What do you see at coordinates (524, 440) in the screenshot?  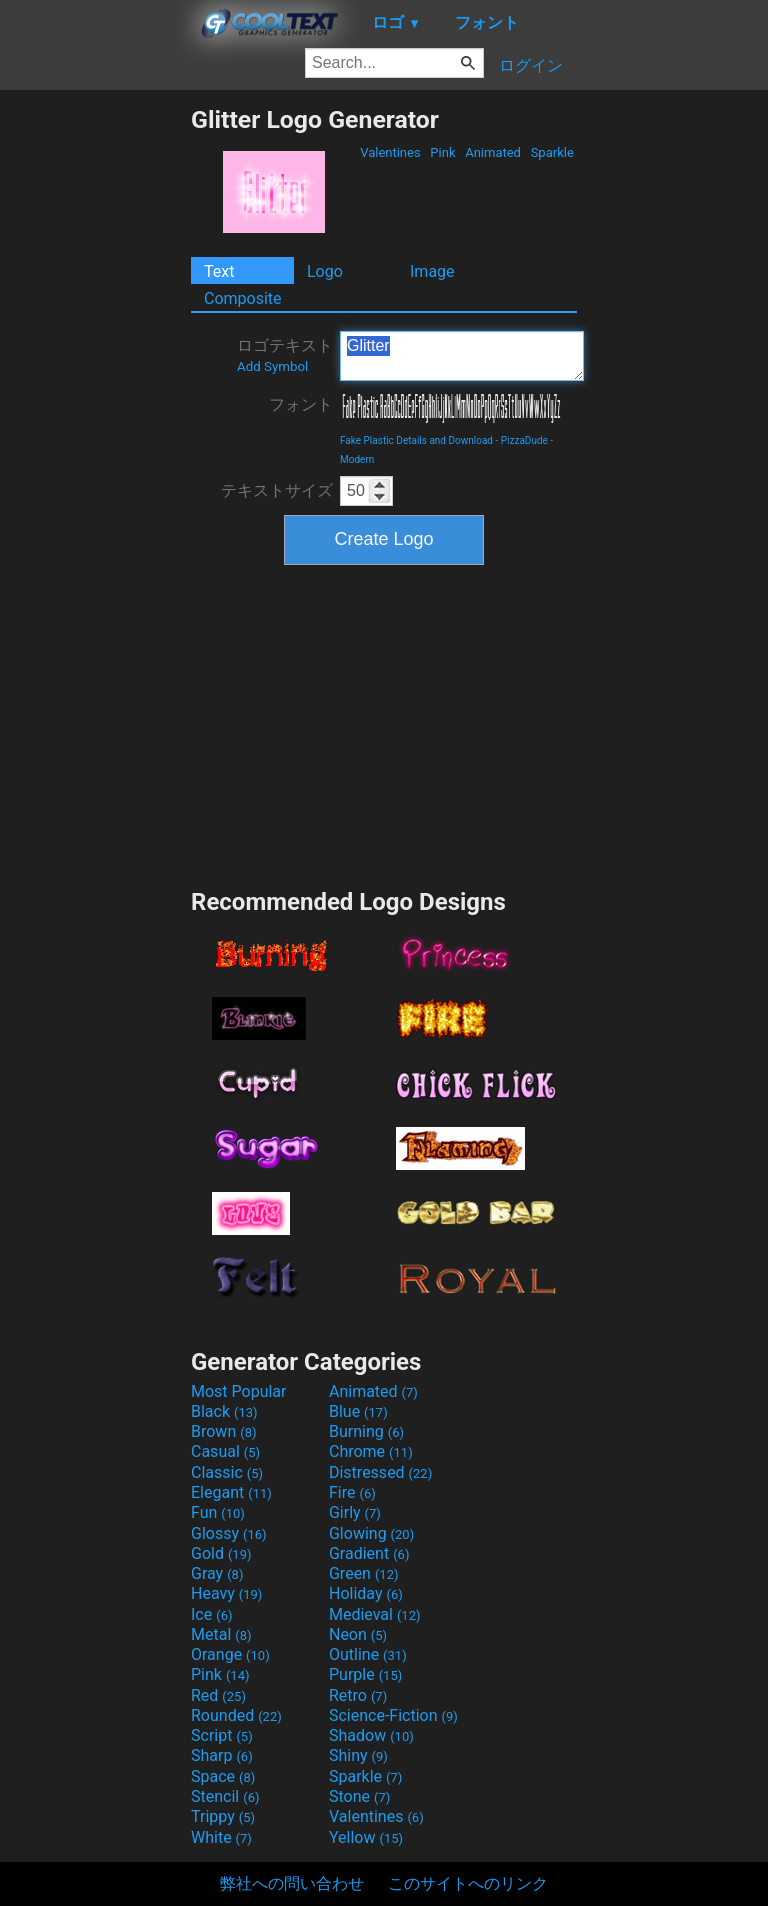 I see `PizzaDude` at bounding box center [524, 440].